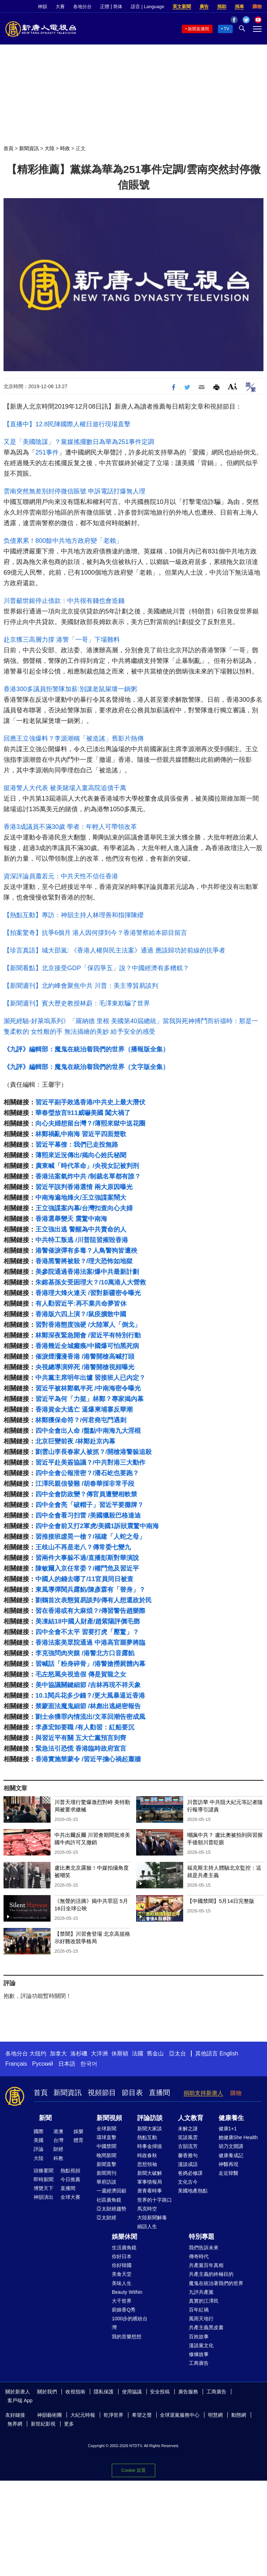  I want to click on 香港黑警將被殺？/理大恐怖如地獄, so click(84, 1261).